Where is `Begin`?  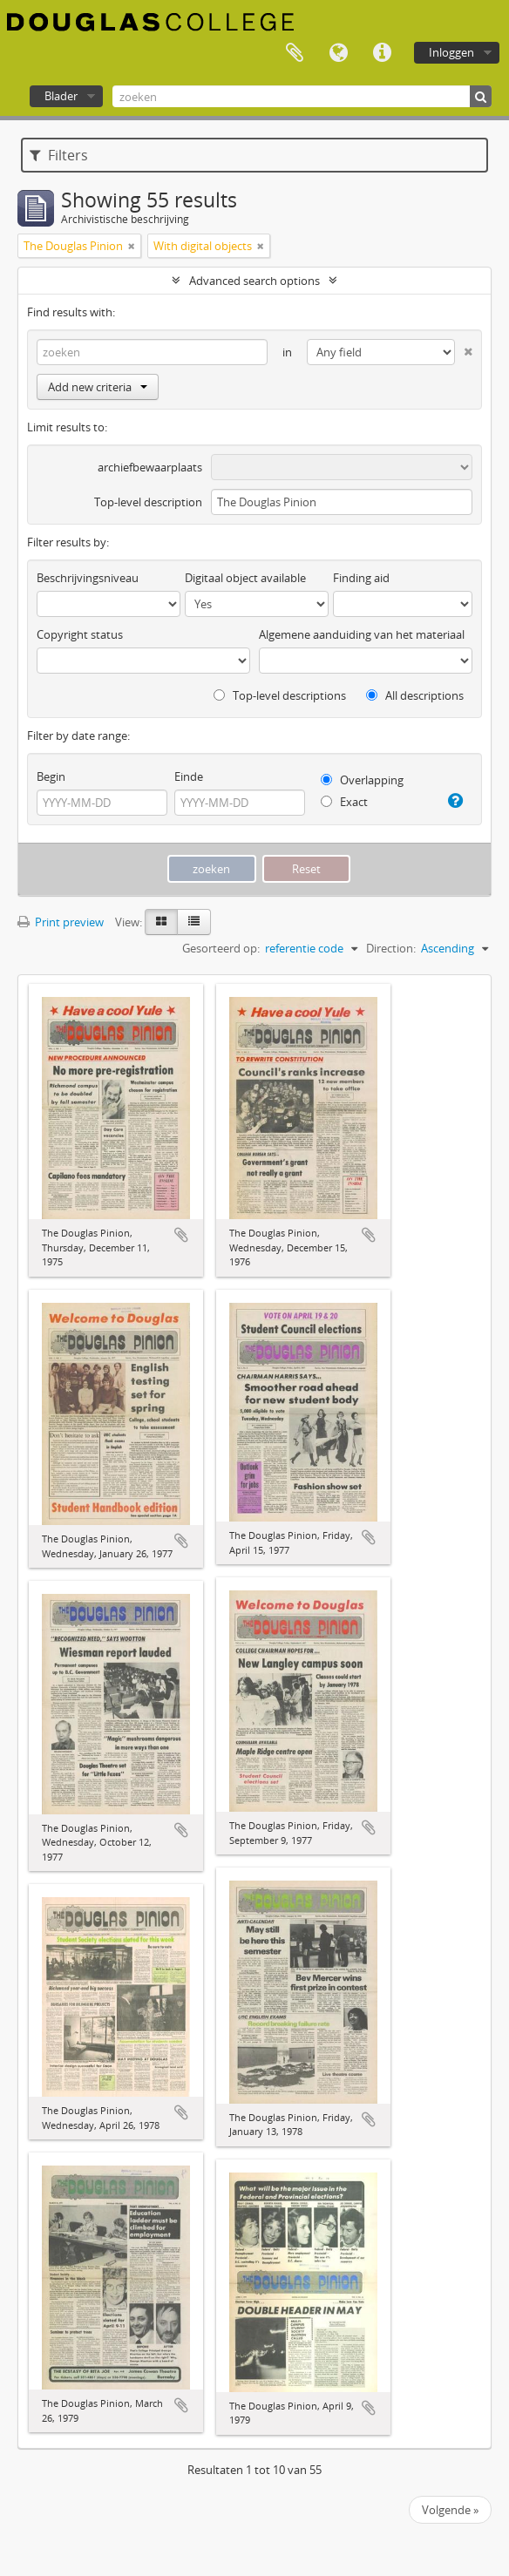
Begin is located at coordinates (51, 776).